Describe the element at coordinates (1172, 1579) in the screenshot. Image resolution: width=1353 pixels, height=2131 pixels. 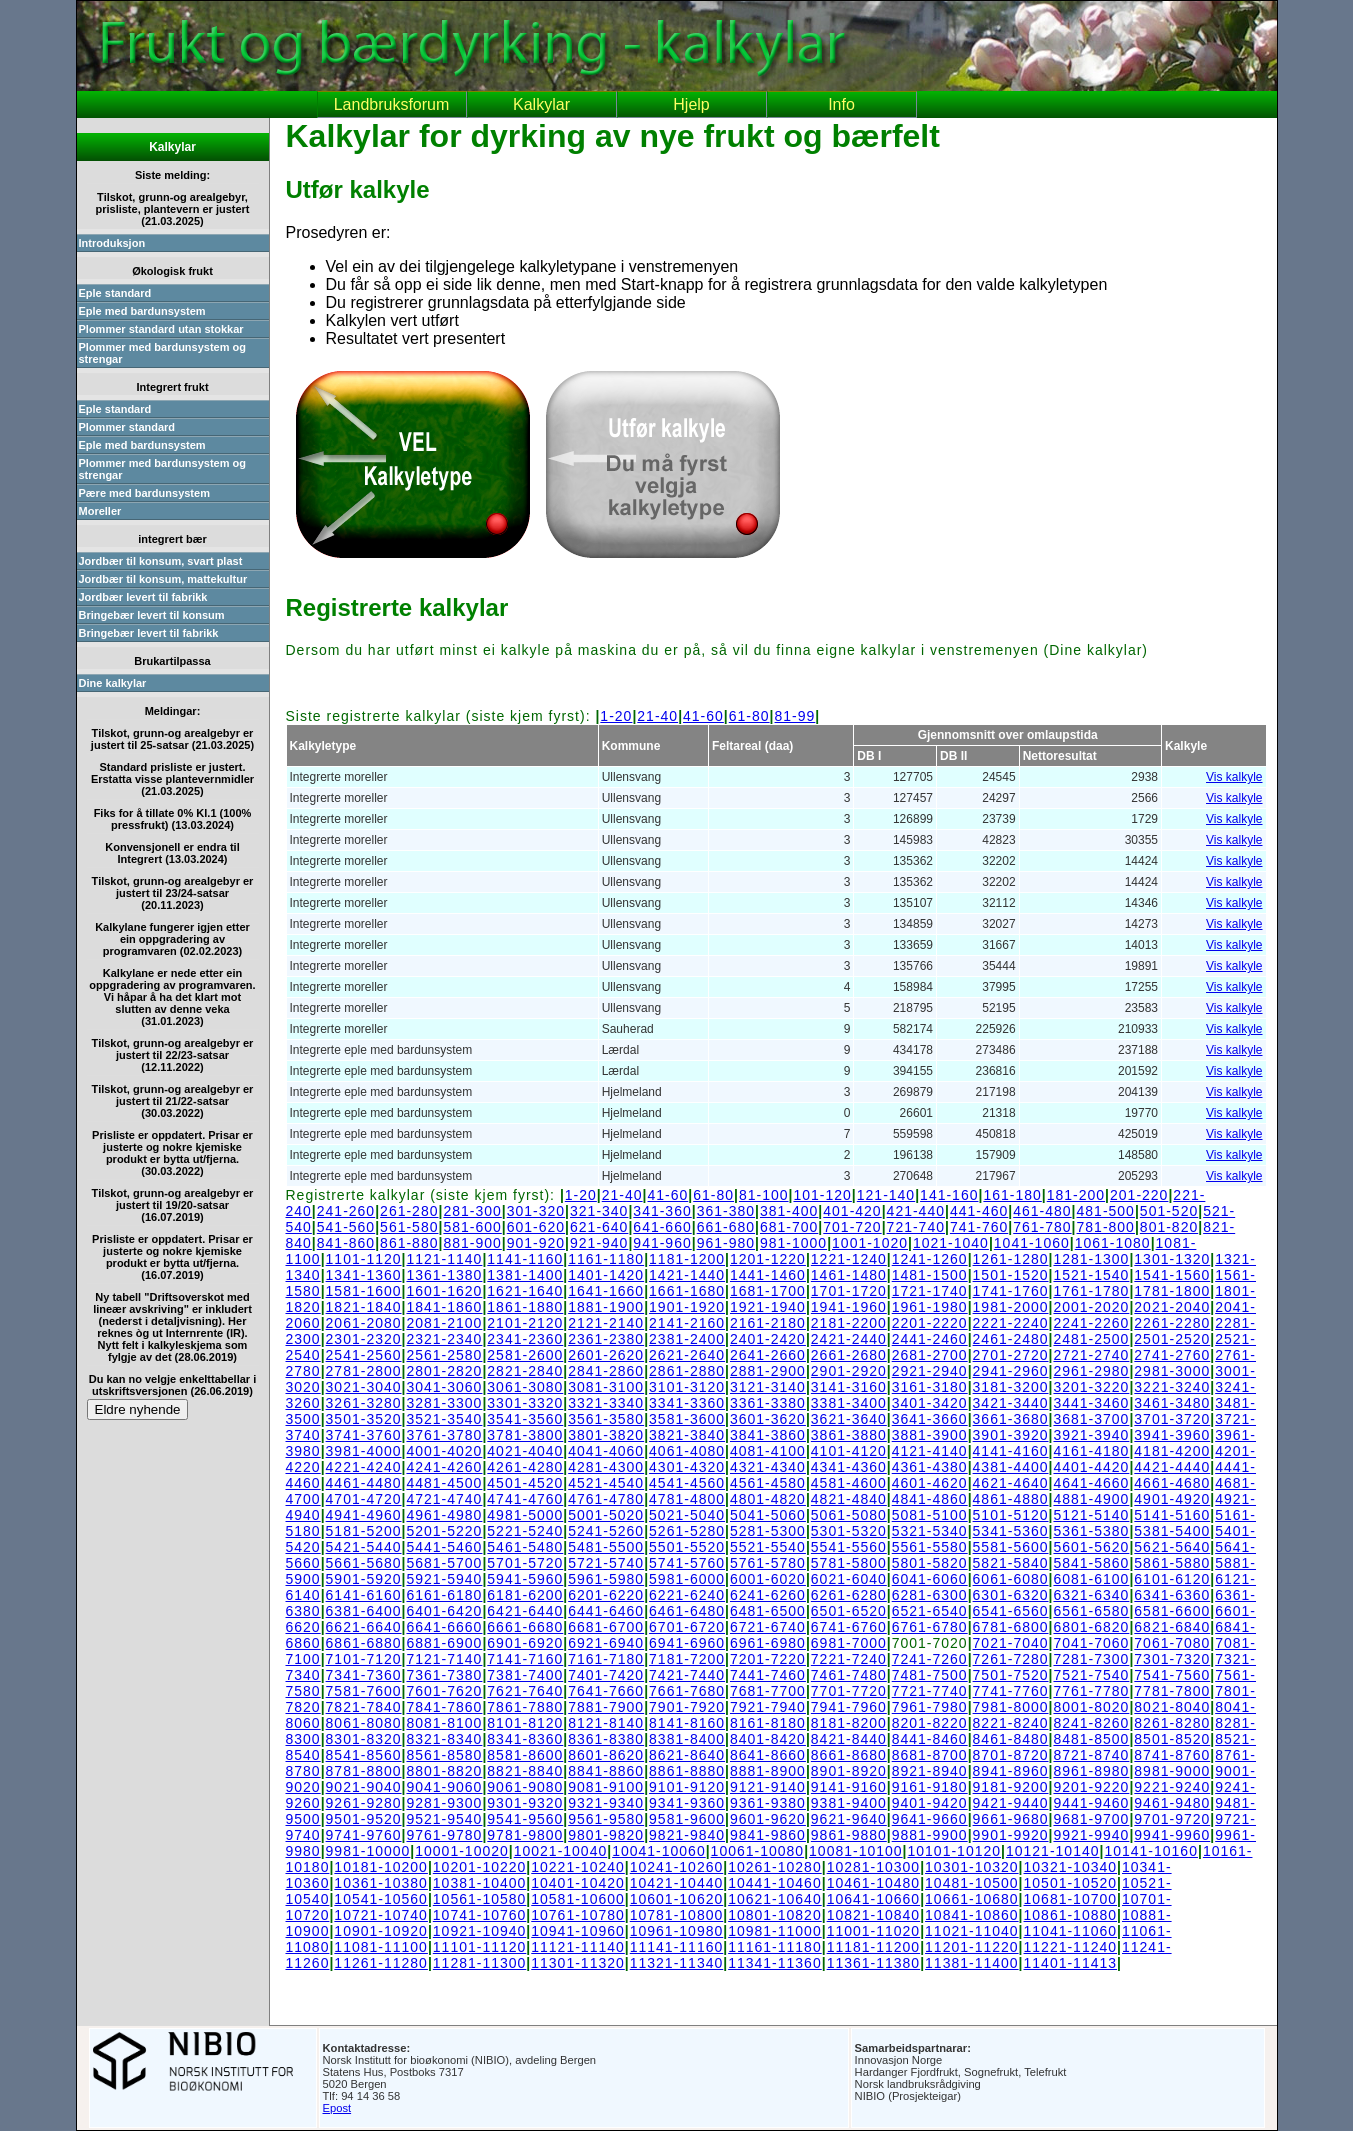
I see `6101-6120` at that location.